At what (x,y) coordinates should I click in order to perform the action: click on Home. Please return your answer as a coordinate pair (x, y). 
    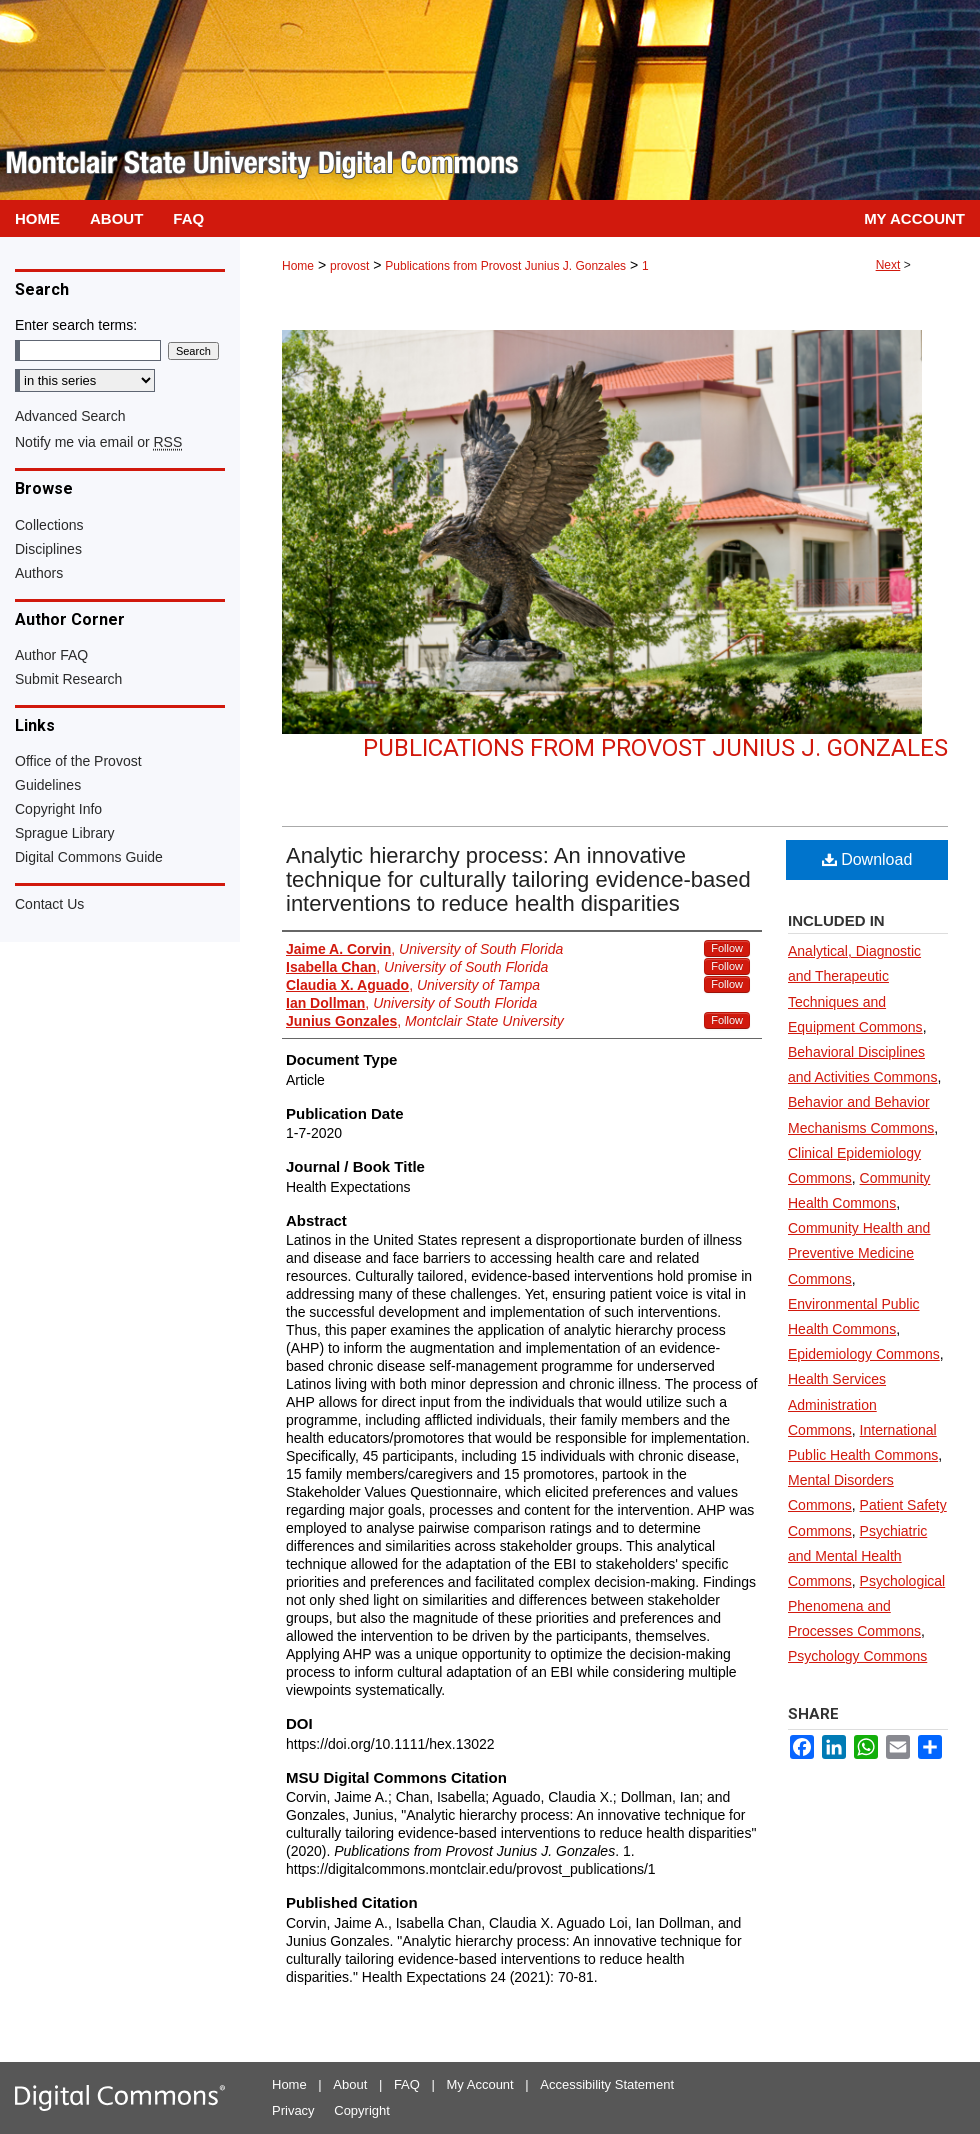
    Looking at the image, I should click on (298, 266).